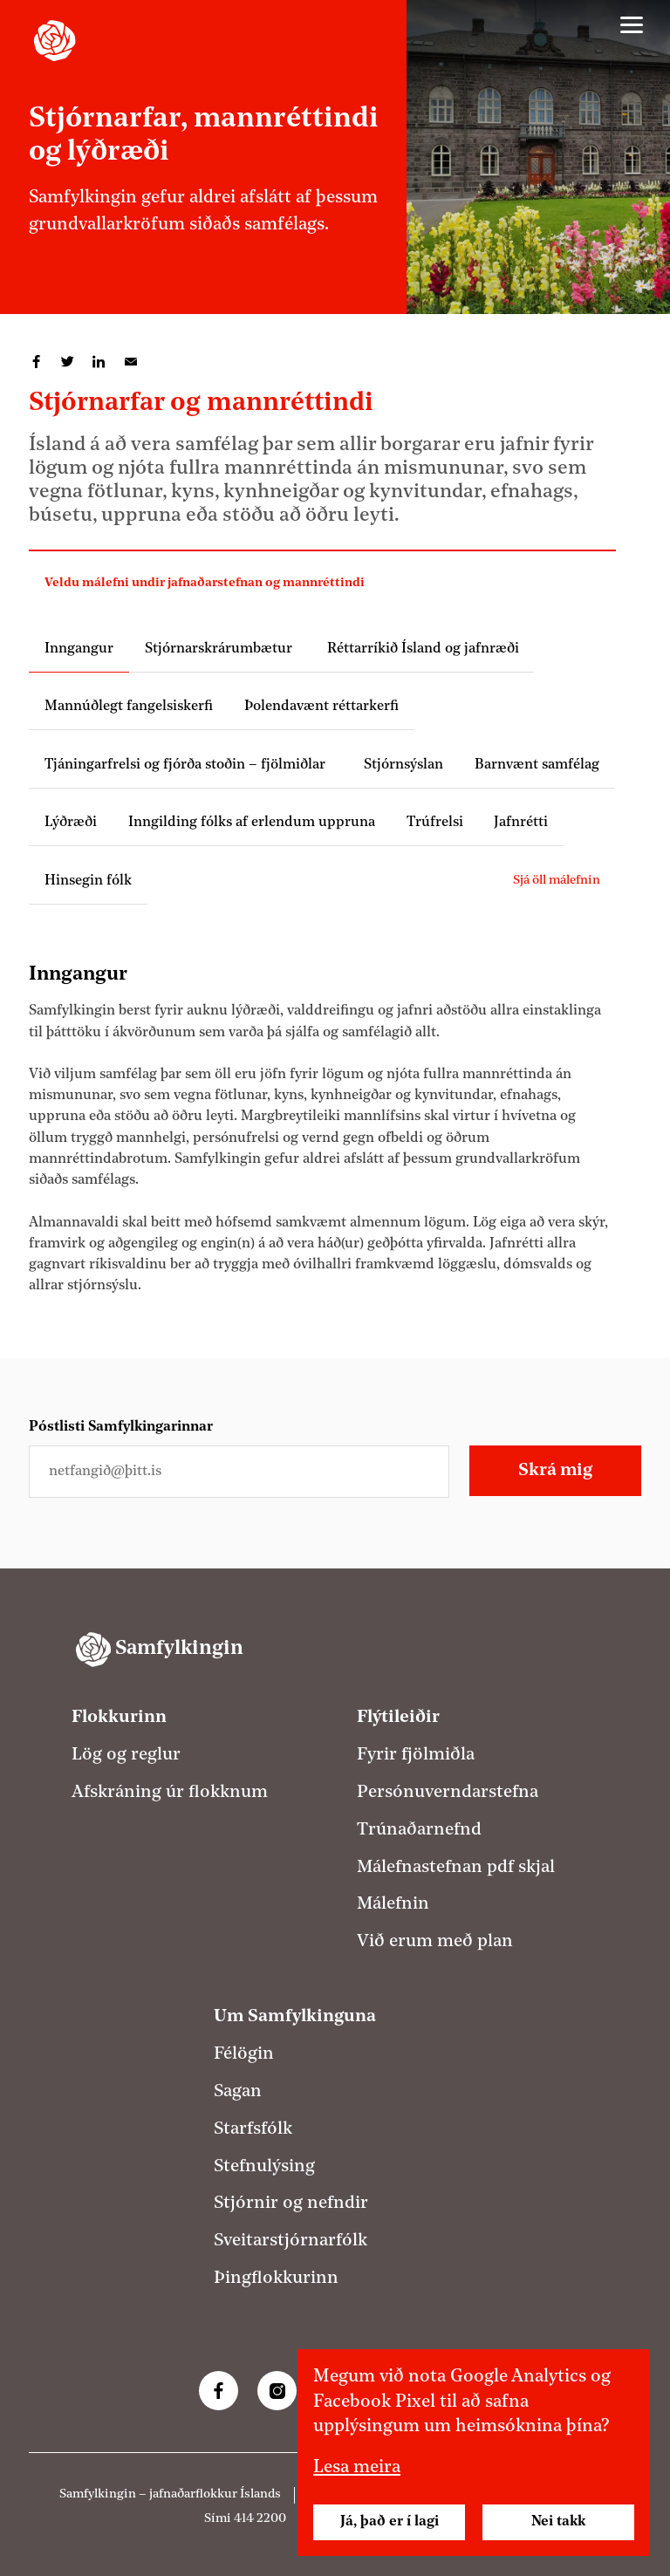 Image resolution: width=670 pixels, height=2576 pixels. Describe the element at coordinates (393, 1904) in the screenshot. I see `Málefnin` at that location.